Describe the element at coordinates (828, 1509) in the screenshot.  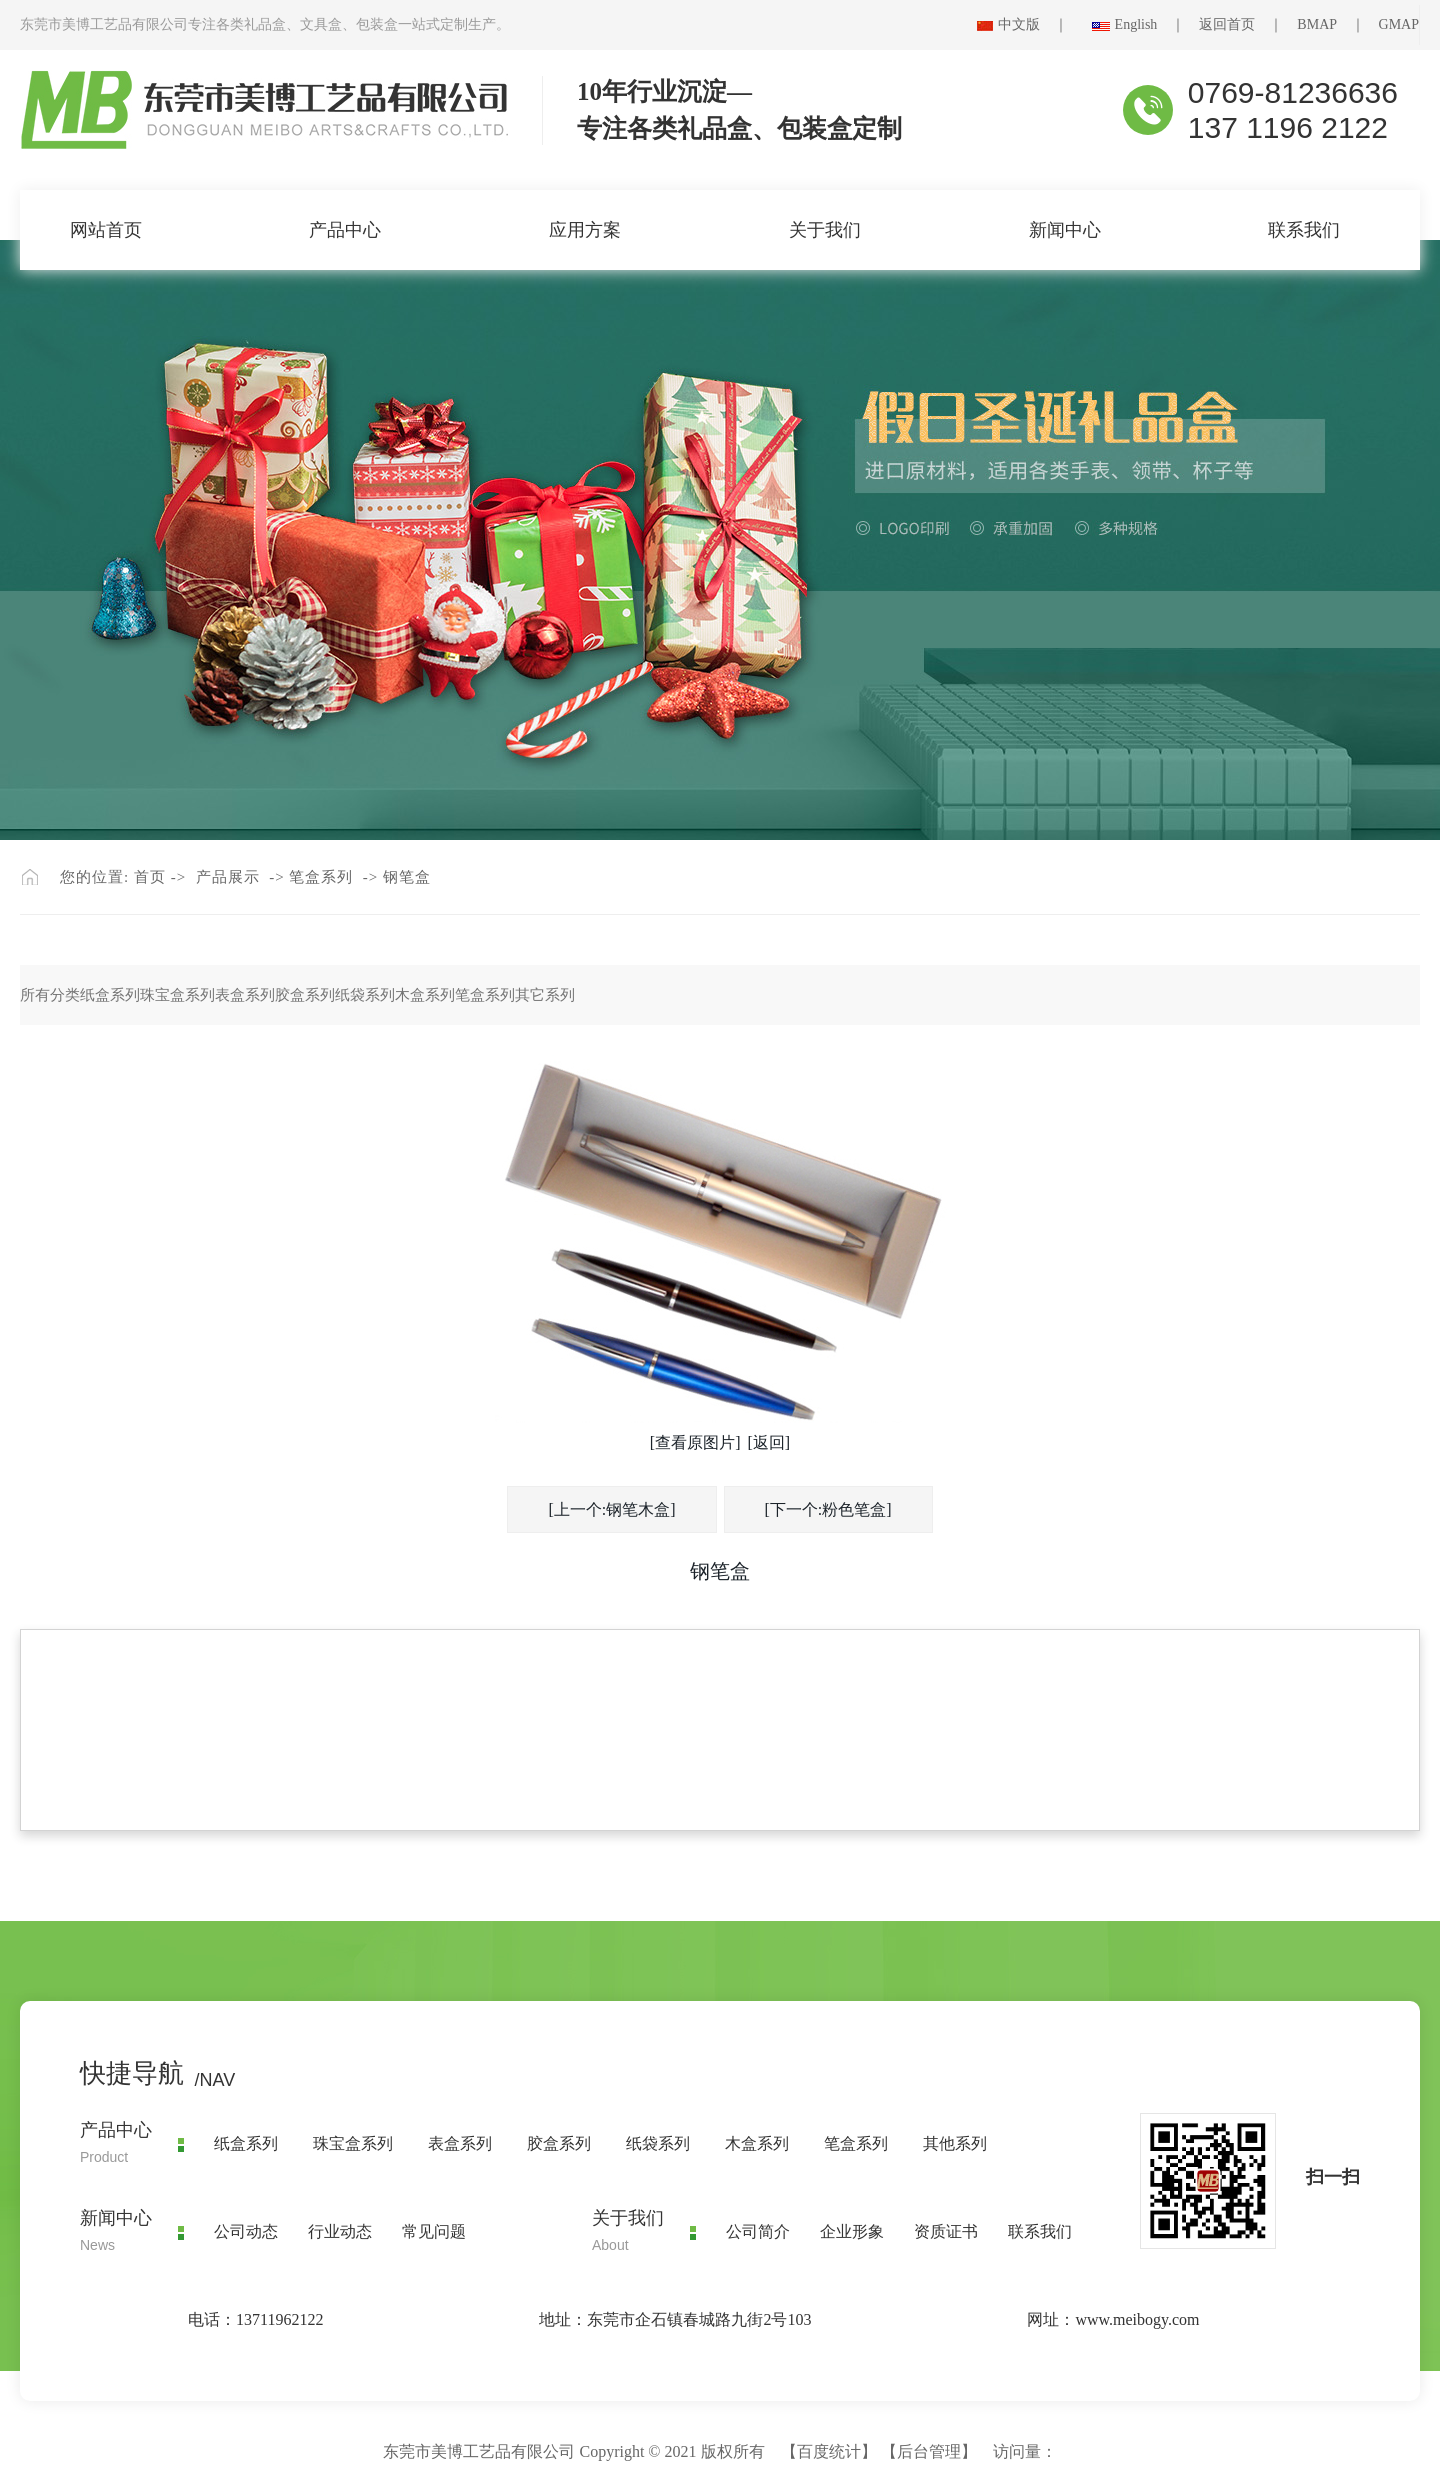
I see `[下一个:粉色笔盒]` at that location.